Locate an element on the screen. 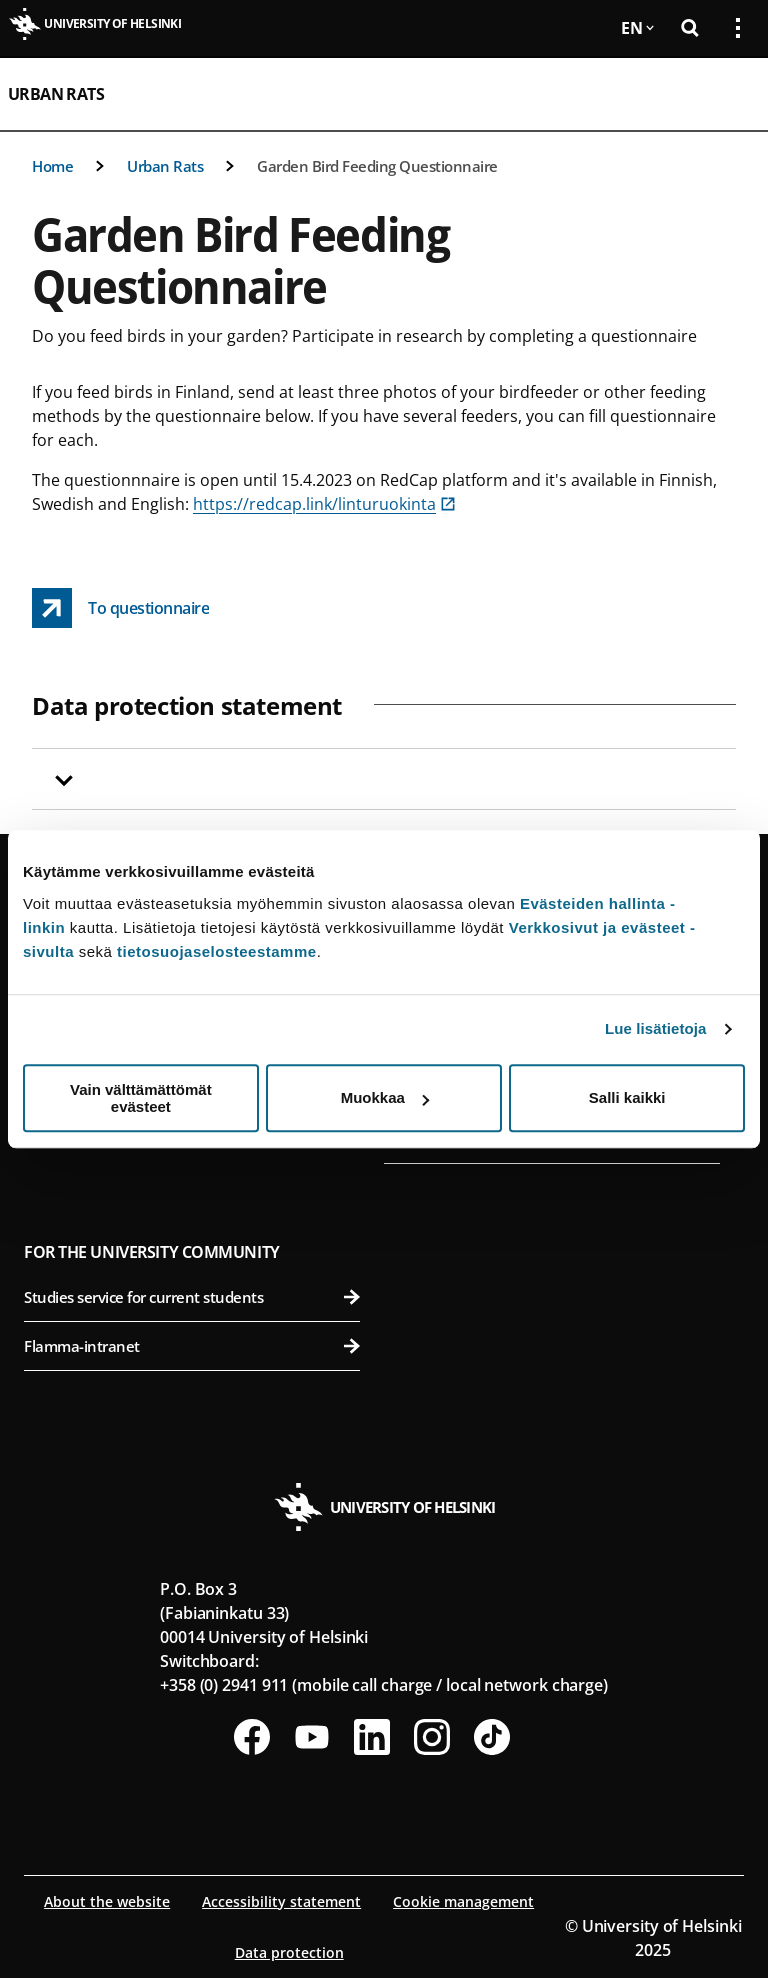 The image size is (768, 1978). Salli kaikki is located at coordinates (627, 1097).